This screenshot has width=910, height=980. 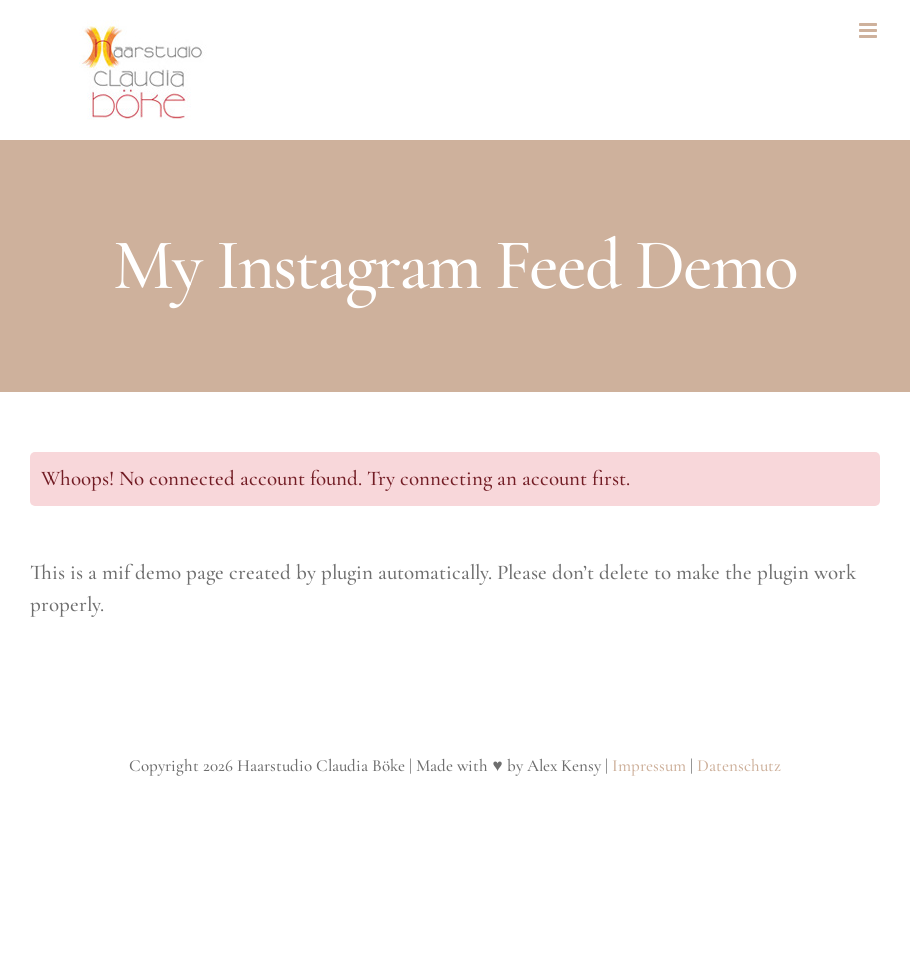 What do you see at coordinates (739, 765) in the screenshot?
I see `Datenschutz` at bounding box center [739, 765].